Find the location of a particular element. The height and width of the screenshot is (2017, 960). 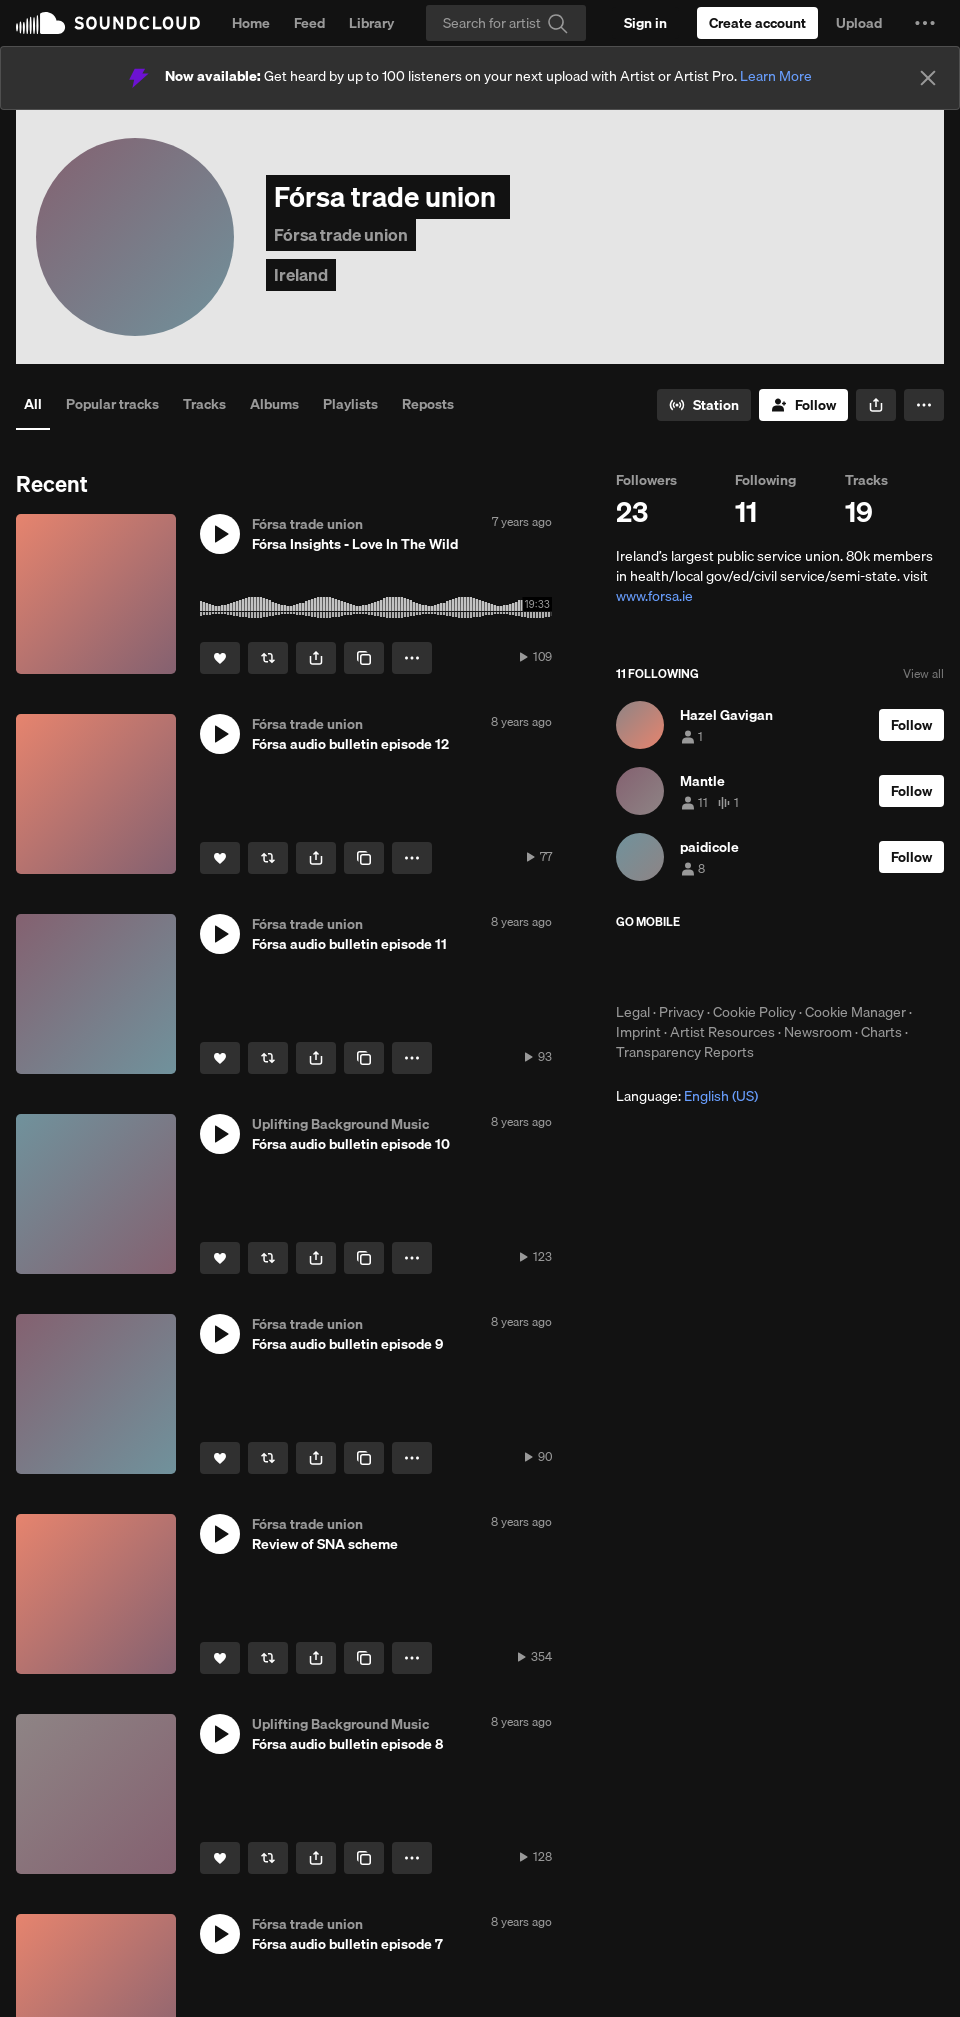

Legal is located at coordinates (633, 1012).